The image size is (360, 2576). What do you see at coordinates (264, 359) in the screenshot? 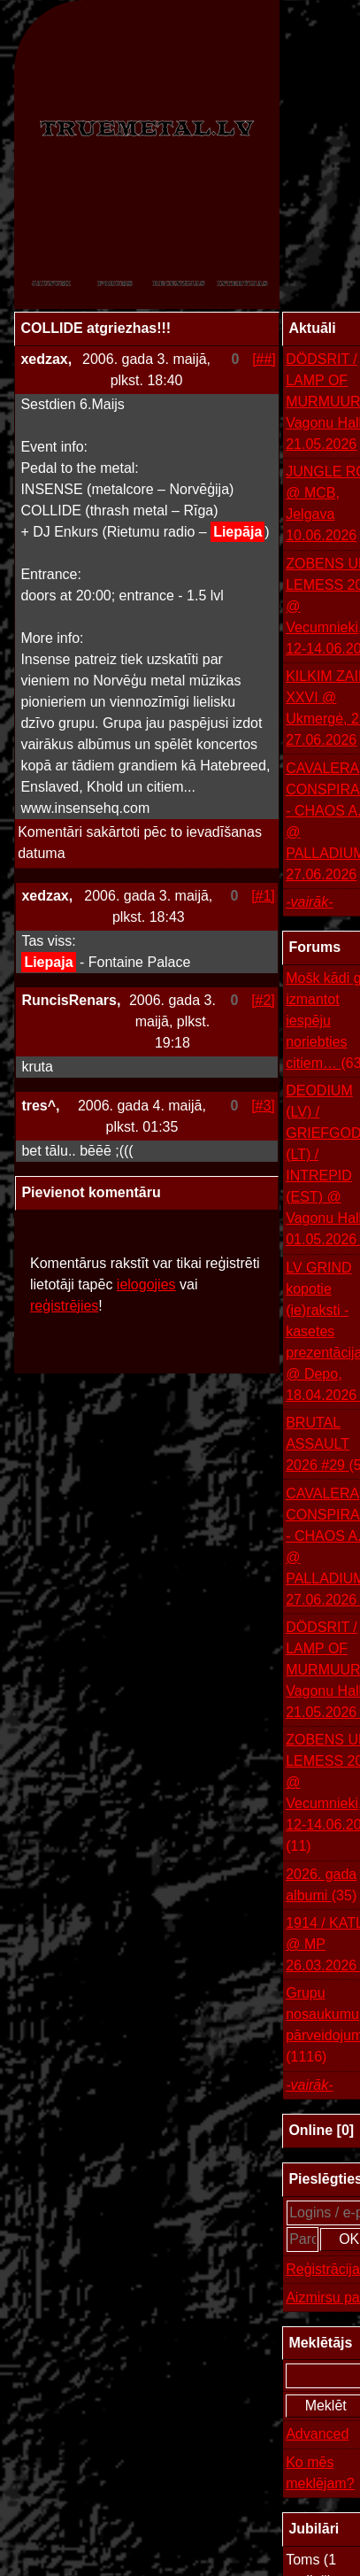
I see `[##]` at bounding box center [264, 359].